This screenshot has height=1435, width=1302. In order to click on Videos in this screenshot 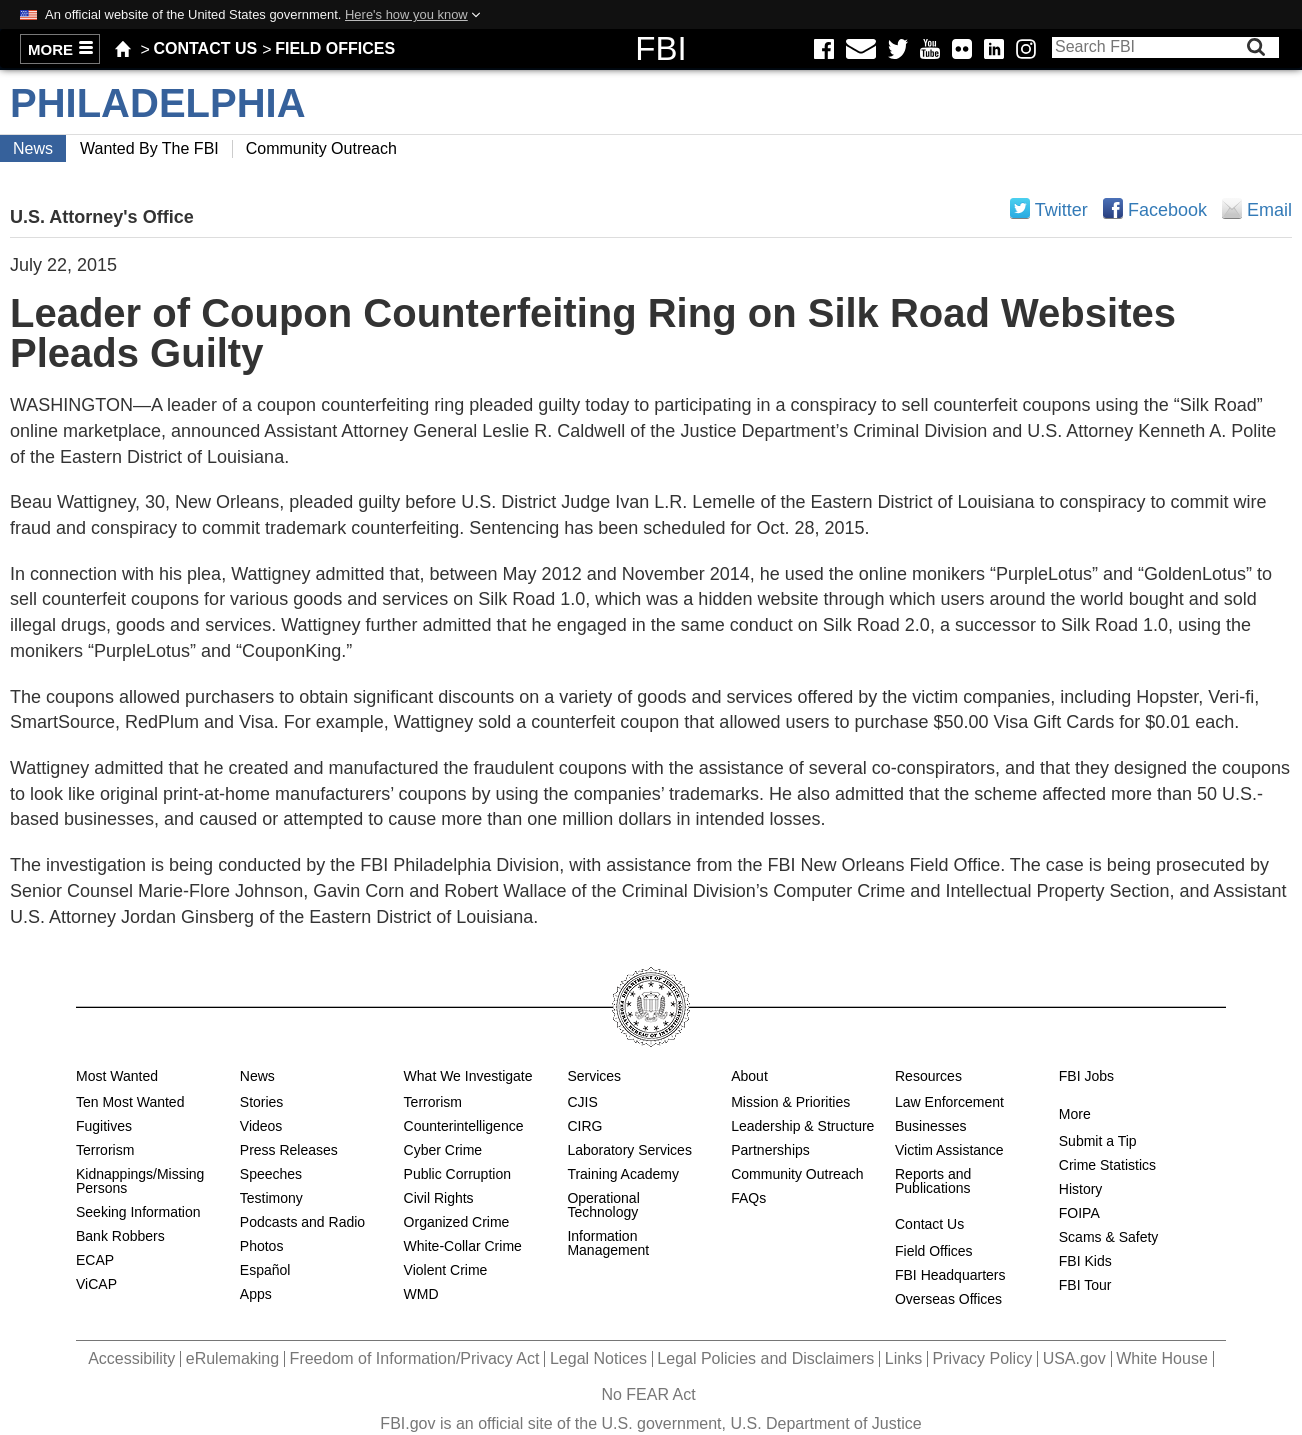, I will do `click(261, 1126)`.